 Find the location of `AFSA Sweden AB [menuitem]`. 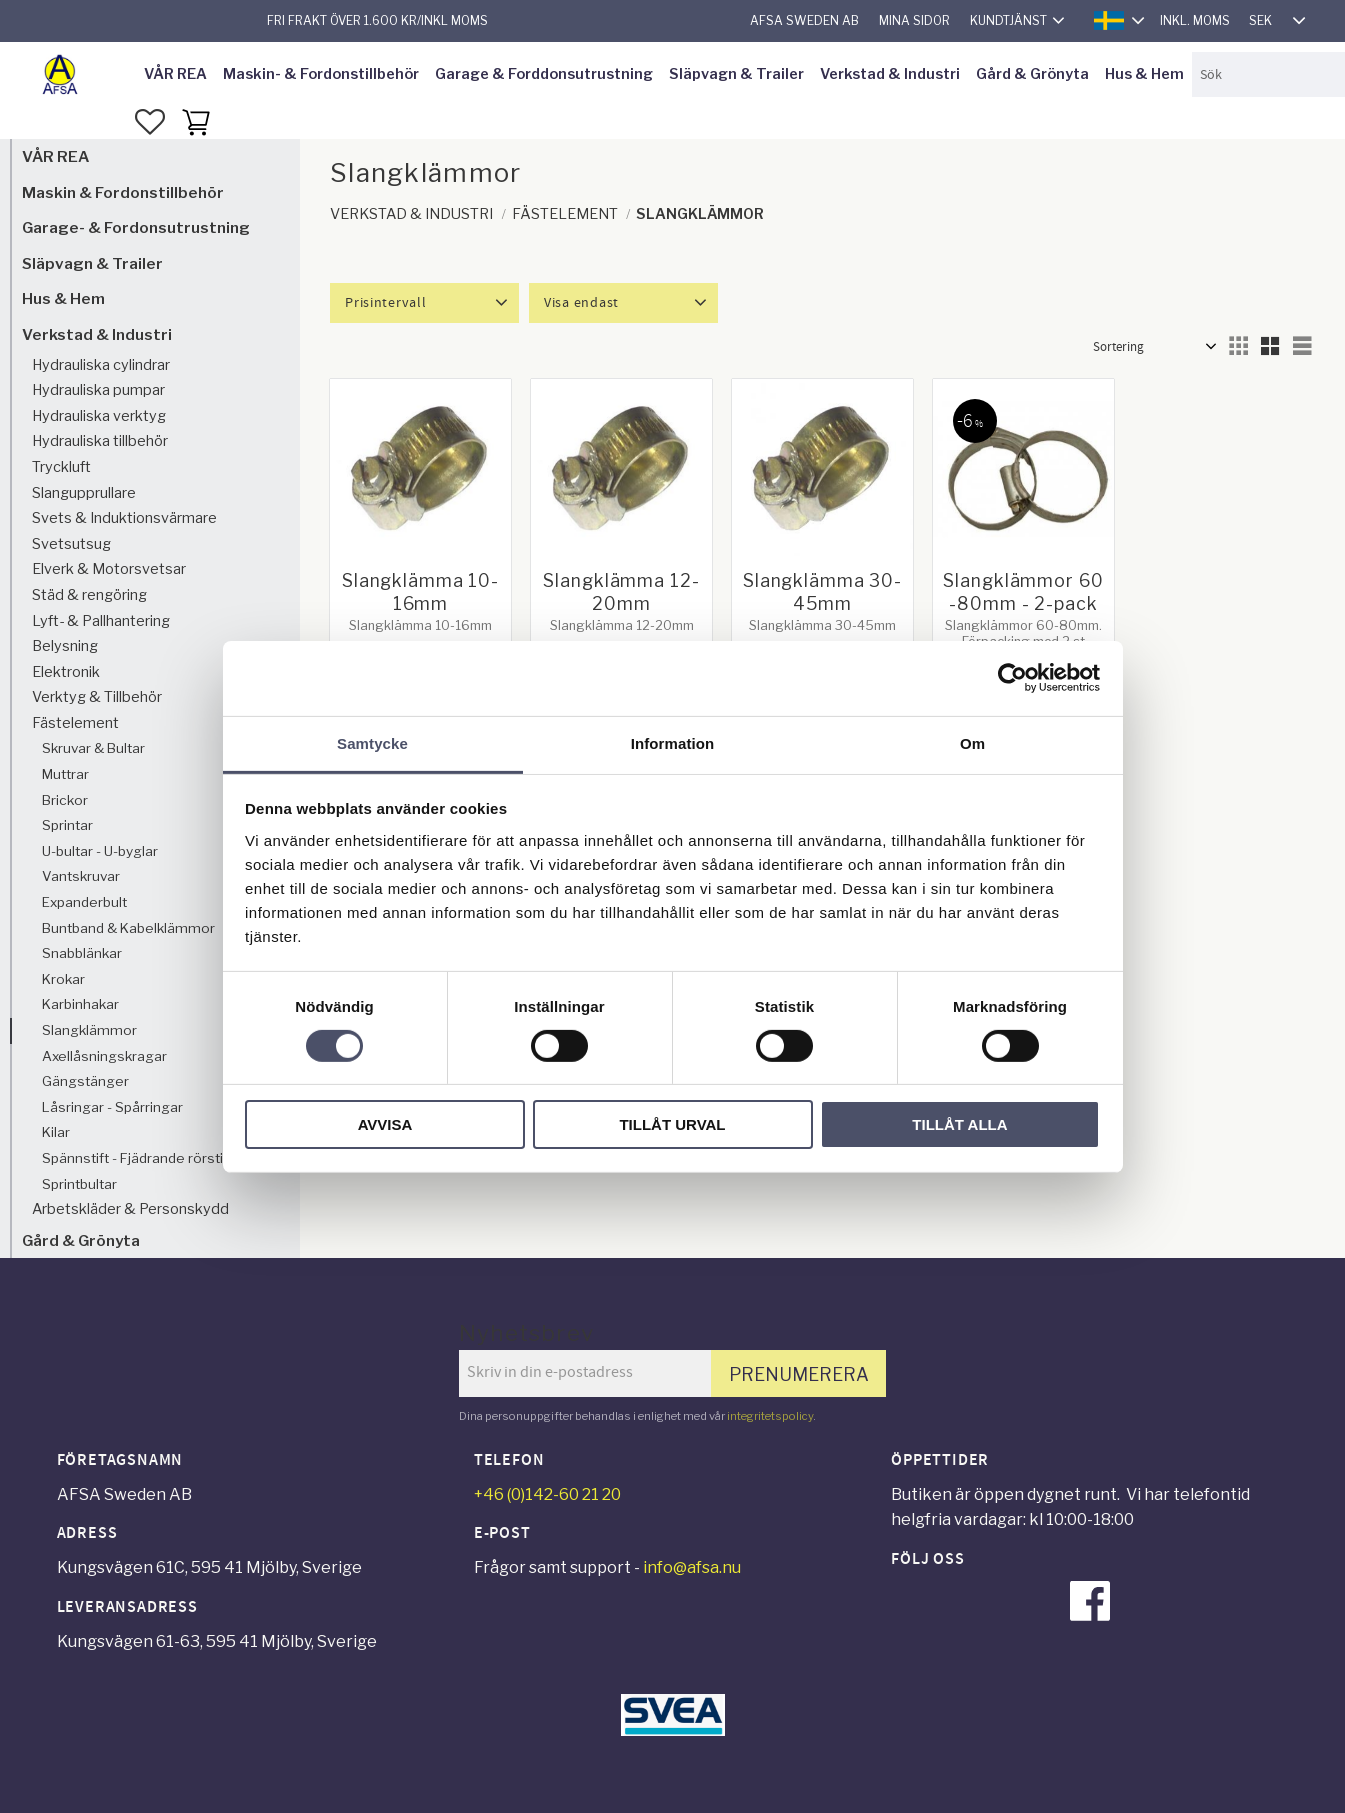

AFSA Sweden AB [menuitem] is located at coordinates (804, 20).